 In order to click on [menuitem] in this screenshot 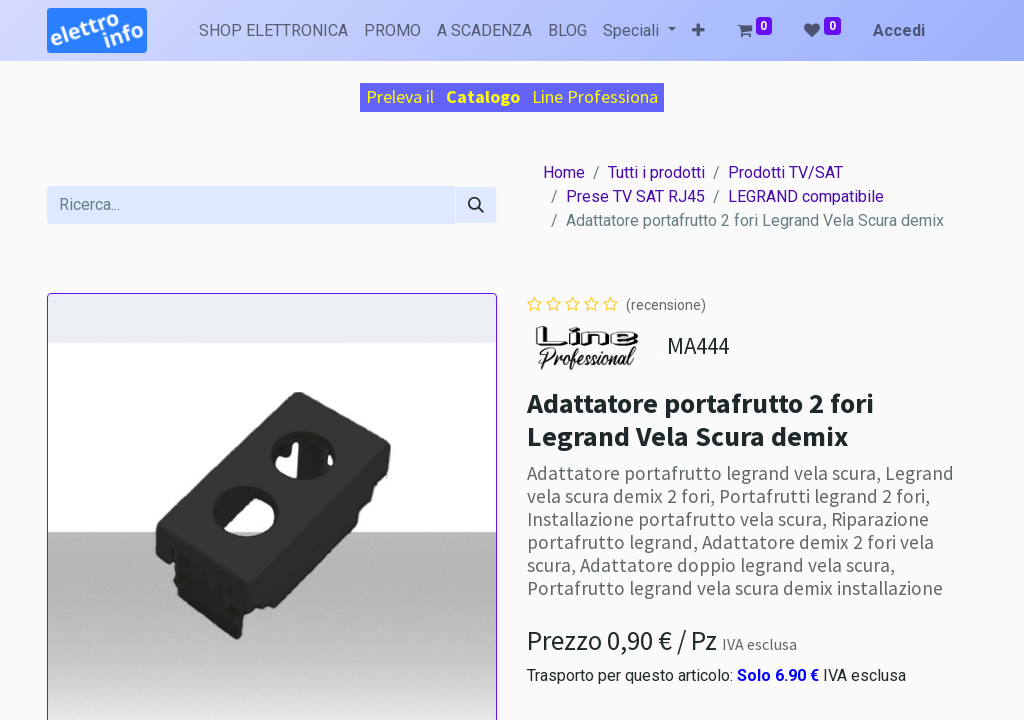, I will do `click(273, 31)`.